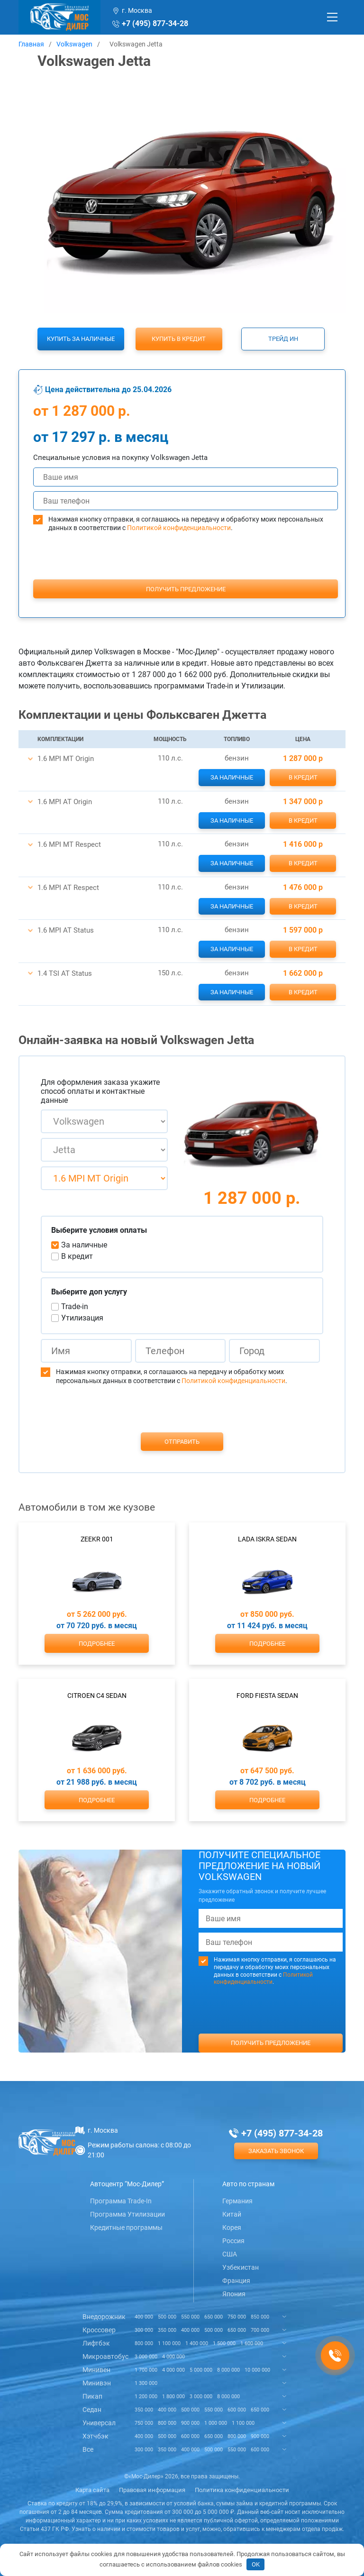 This screenshot has height=2576, width=364. Describe the element at coordinates (173, 2357) in the screenshot. I see `4 000 000` at that location.